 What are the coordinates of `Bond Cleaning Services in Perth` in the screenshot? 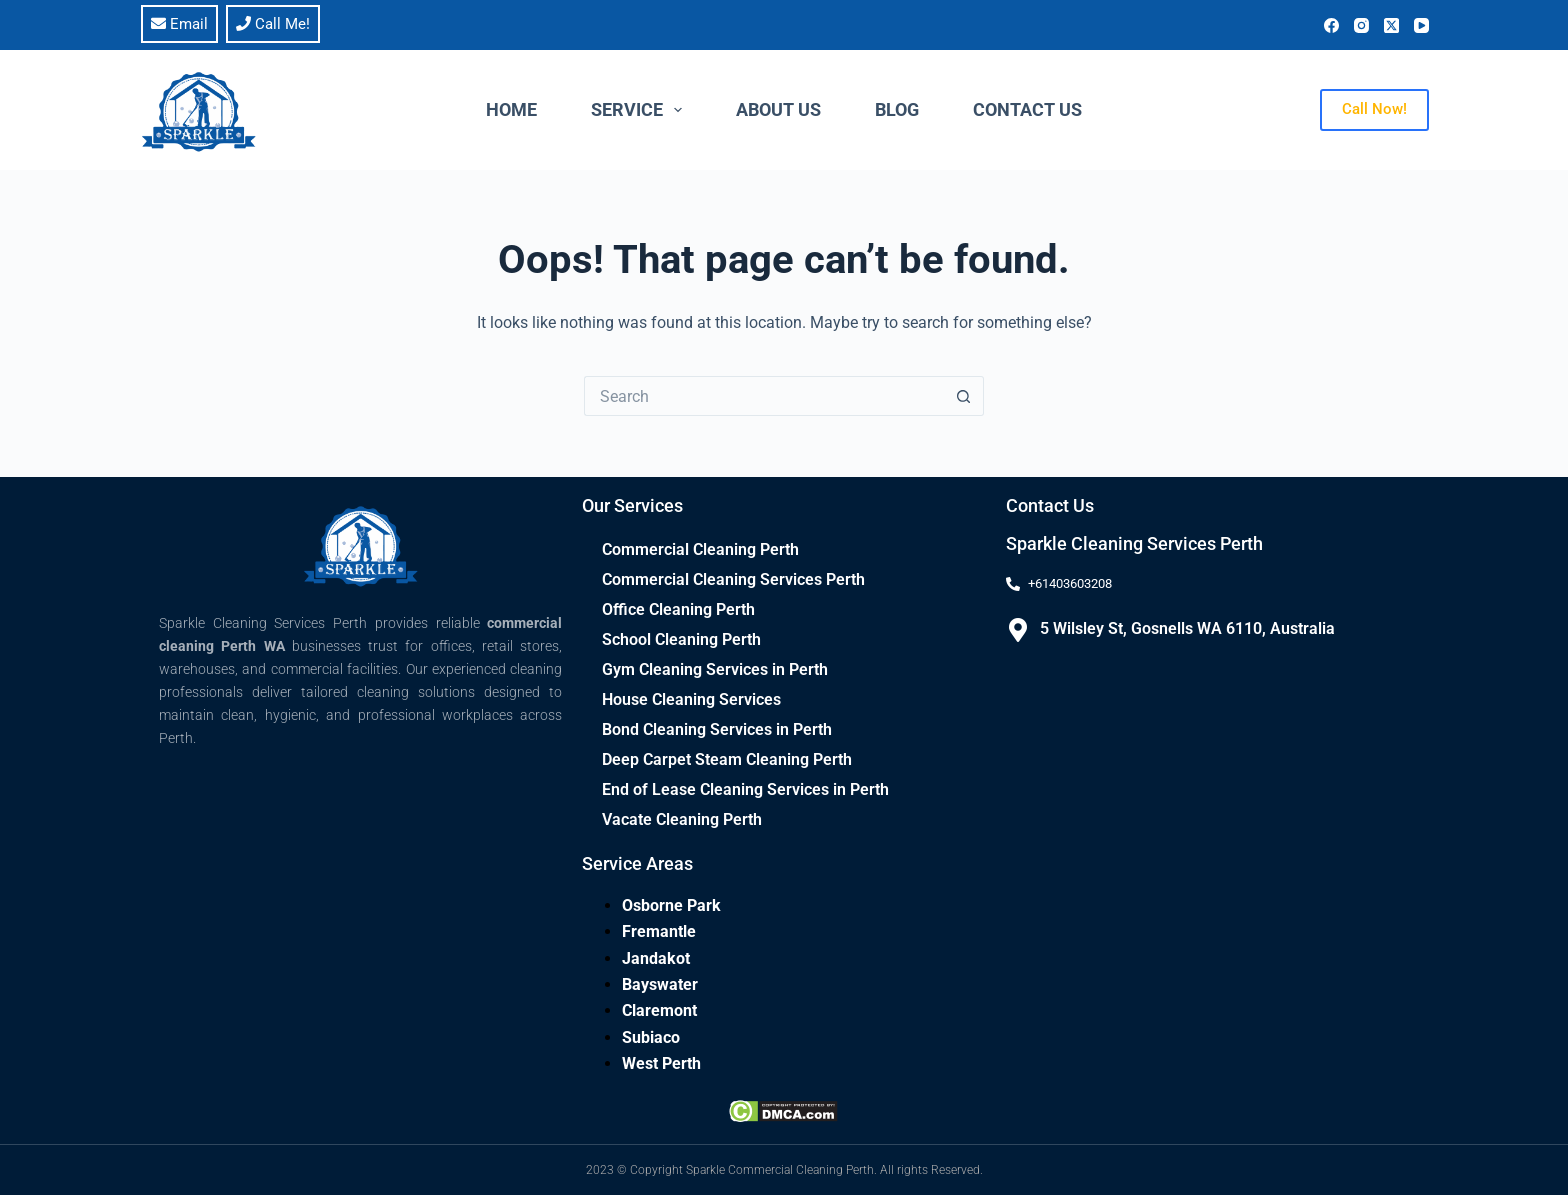 It's located at (717, 729).